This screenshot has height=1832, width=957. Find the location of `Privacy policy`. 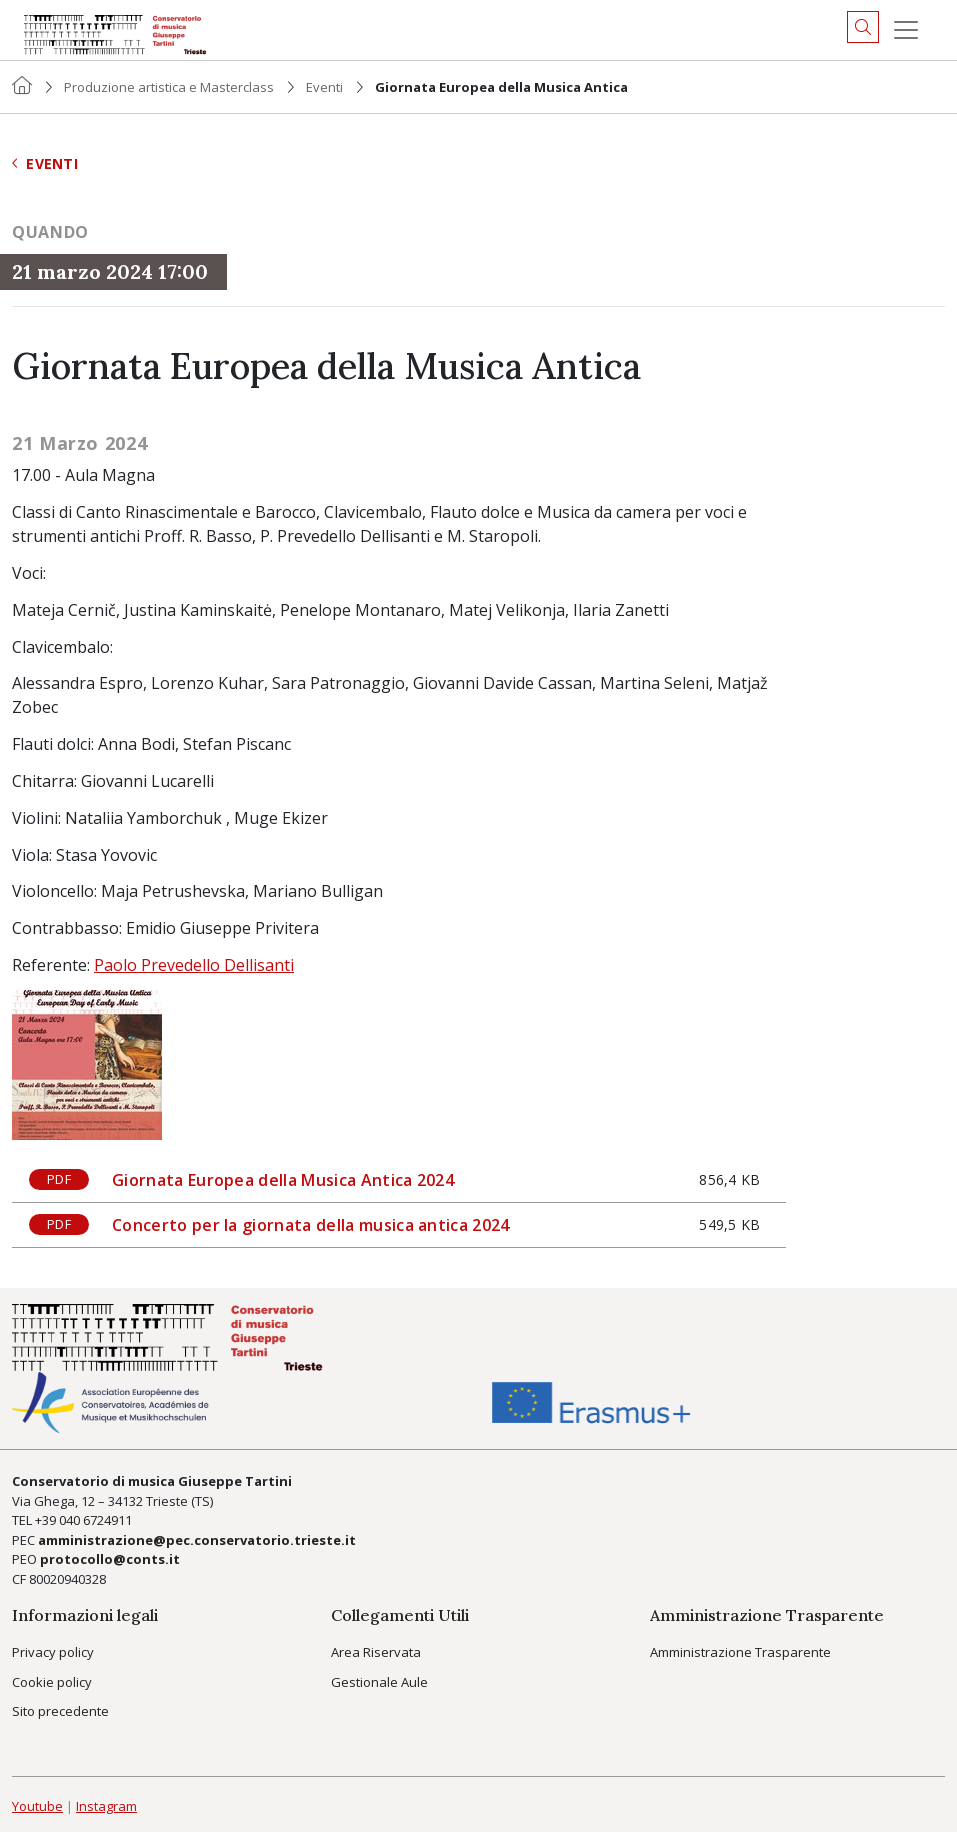

Privacy policy is located at coordinates (53, 1652).